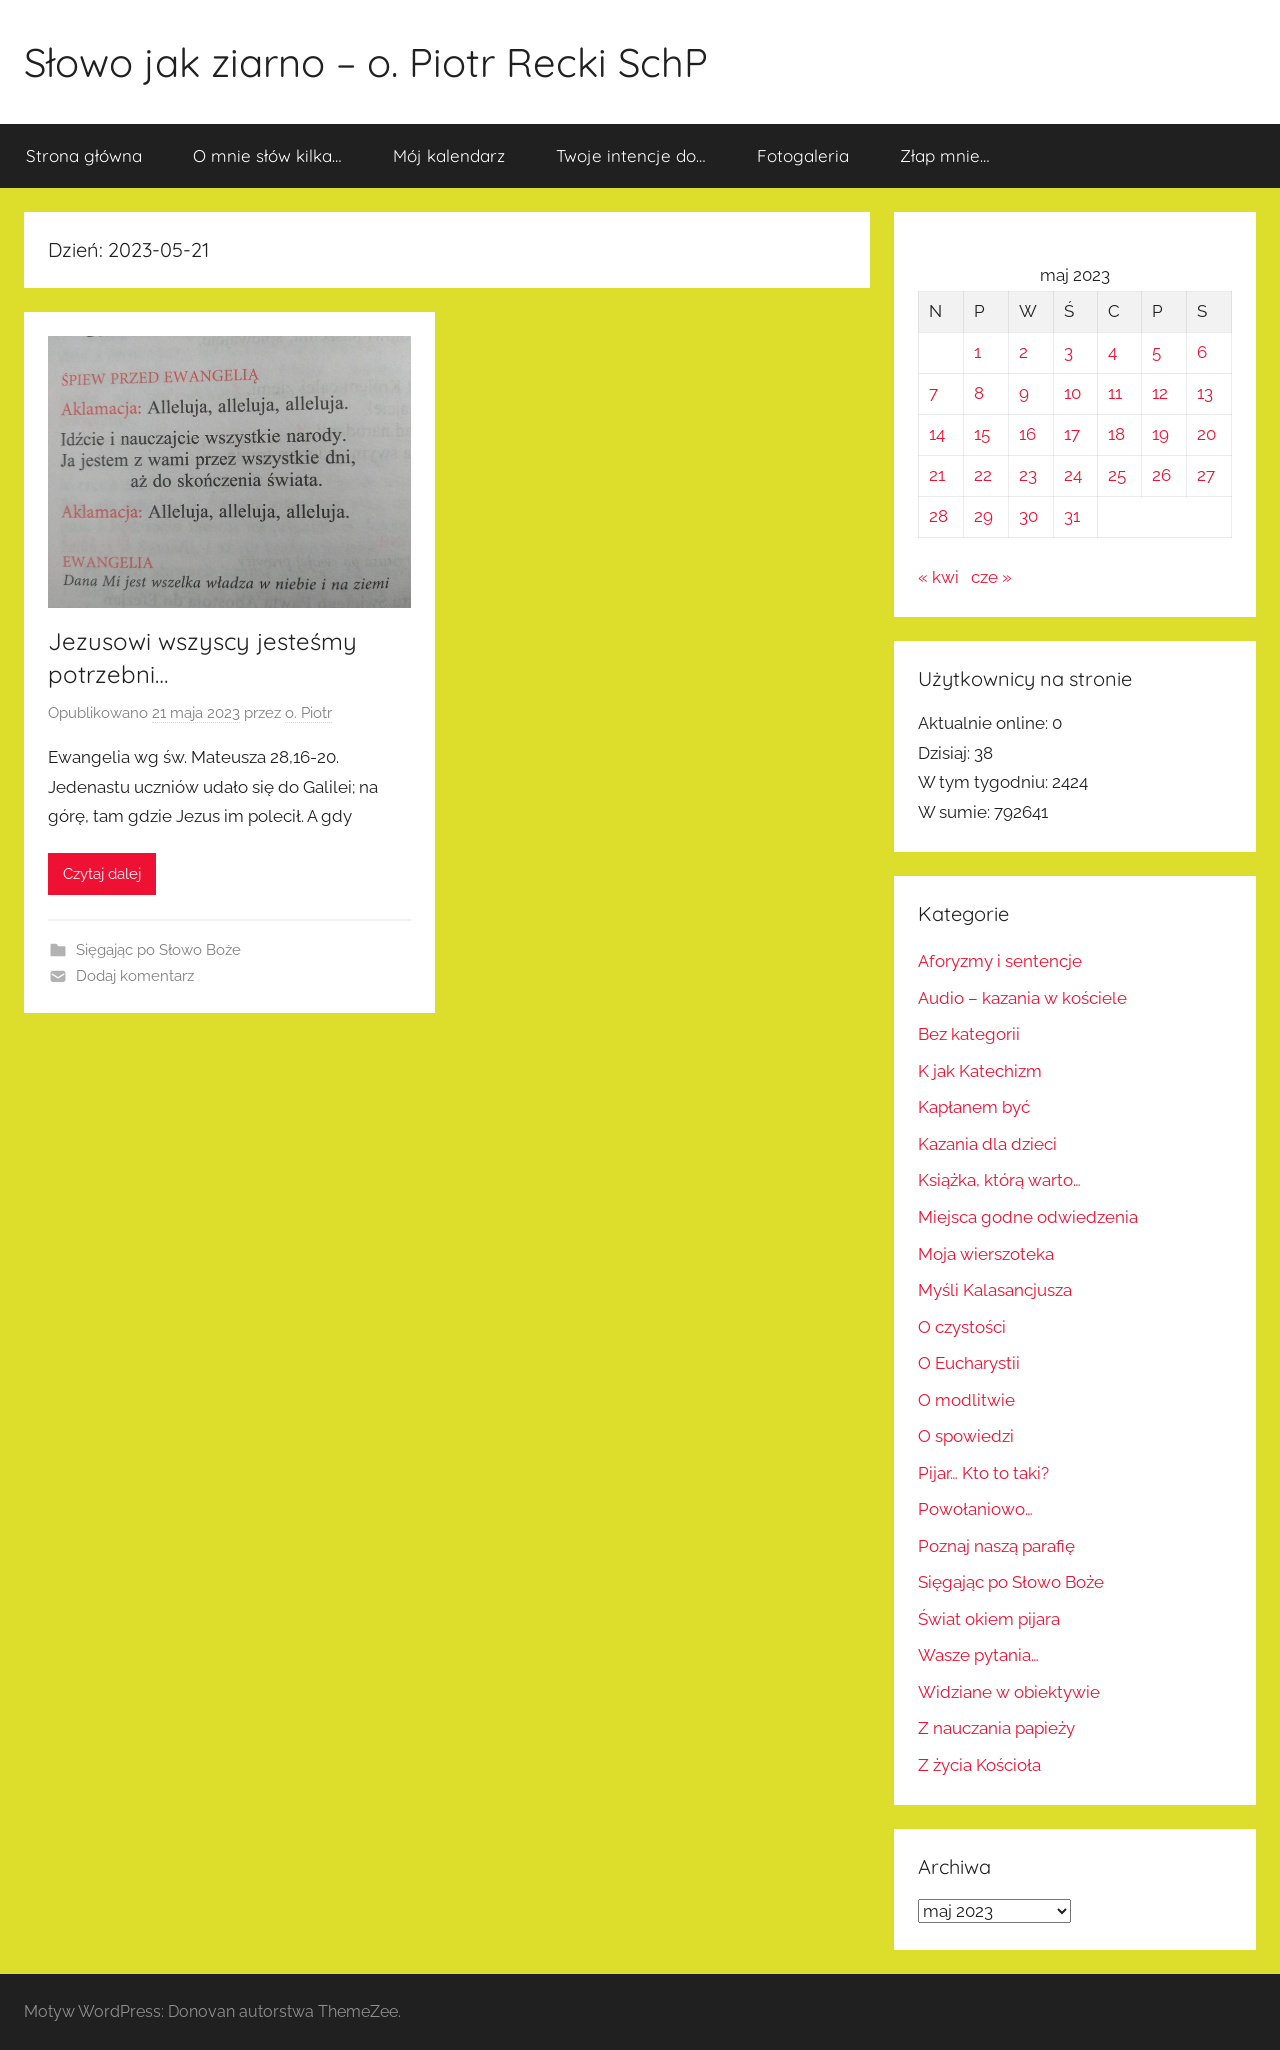 The height and width of the screenshot is (2050, 1280). I want to click on Mój kalendarz, so click(449, 155).